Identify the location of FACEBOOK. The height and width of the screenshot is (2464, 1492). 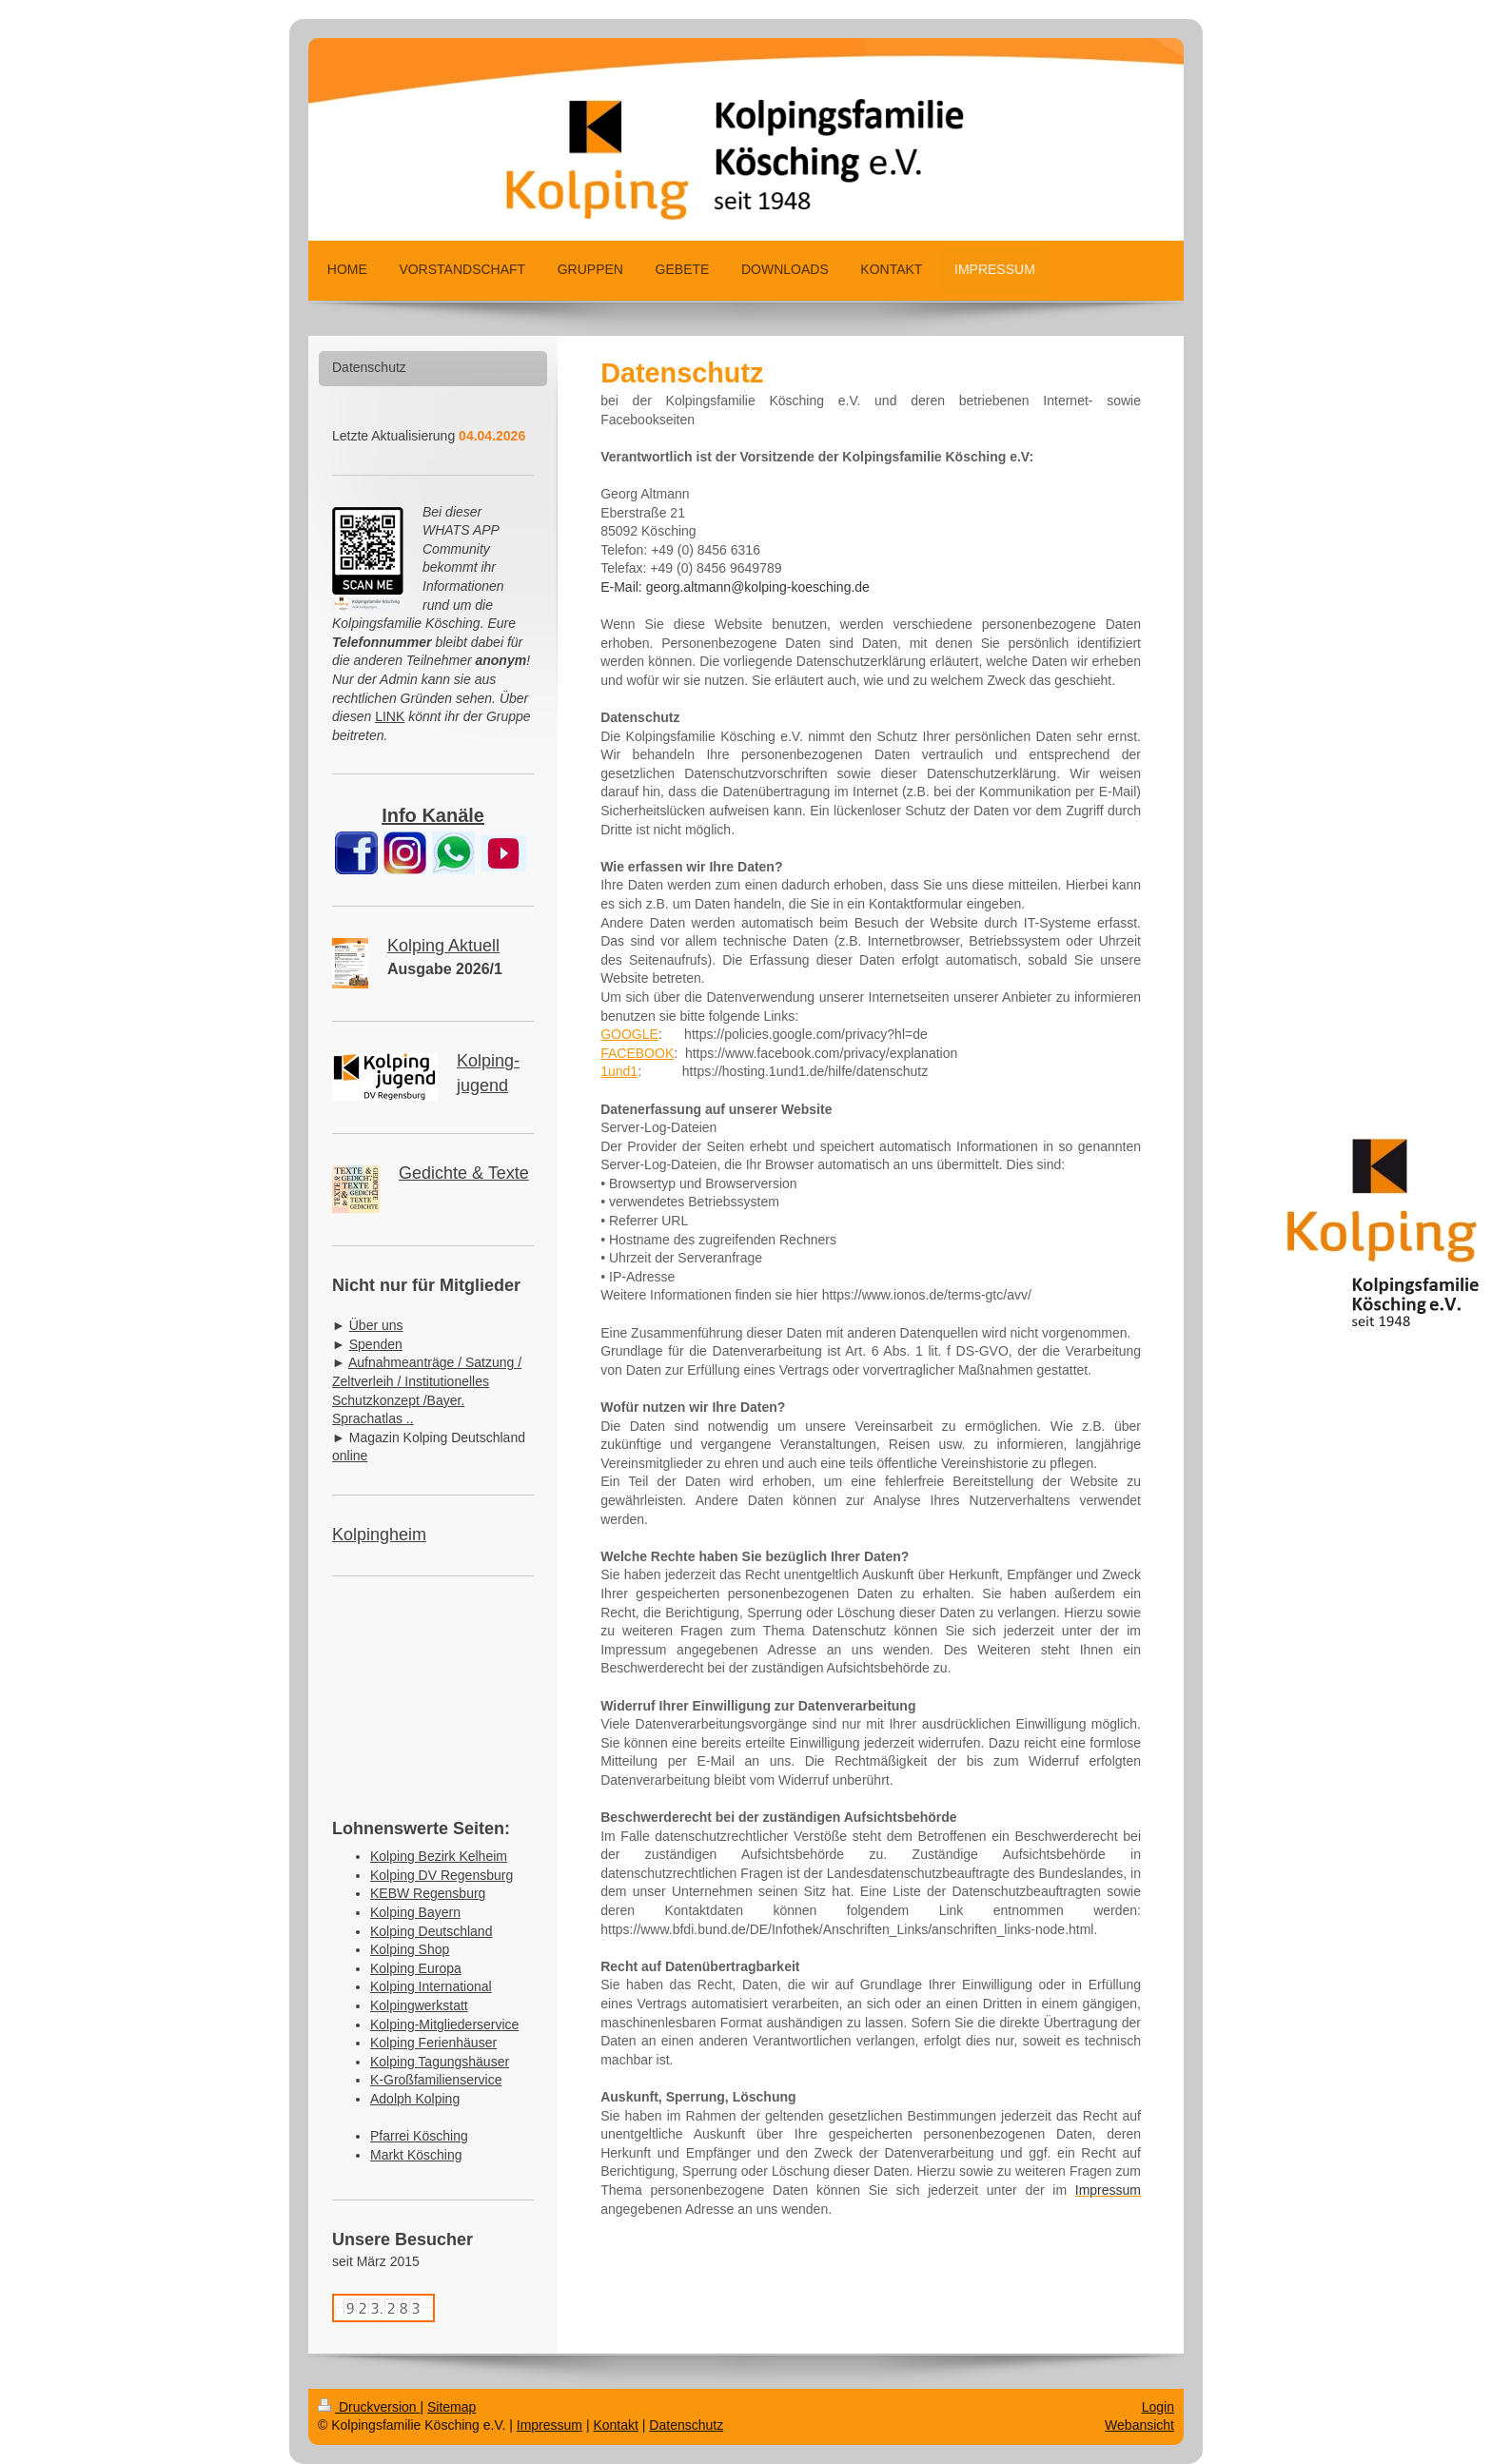
(637, 1053).